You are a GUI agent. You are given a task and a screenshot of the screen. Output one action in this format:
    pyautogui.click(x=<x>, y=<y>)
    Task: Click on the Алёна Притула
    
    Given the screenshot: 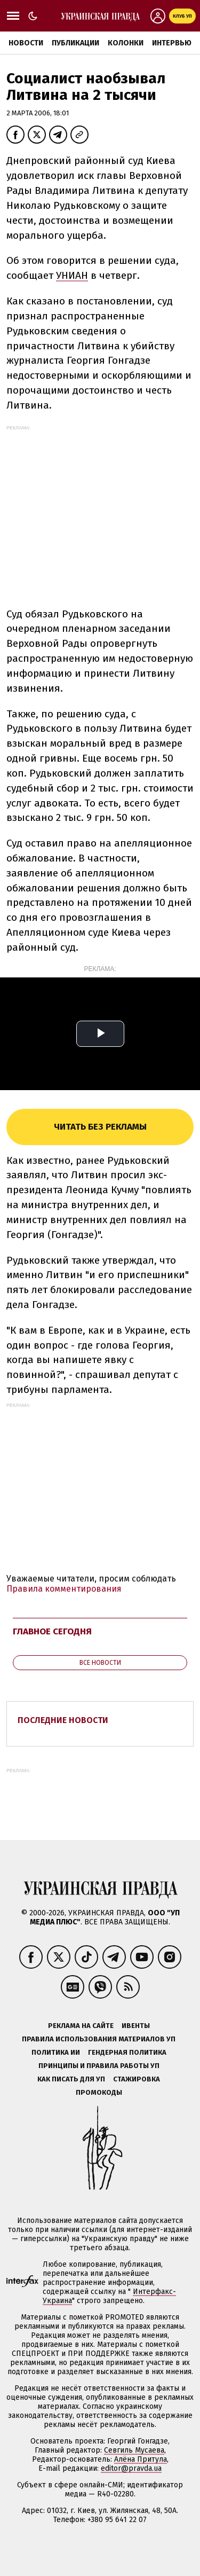 What is the action you would take?
    pyautogui.click(x=140, y=2459)
    